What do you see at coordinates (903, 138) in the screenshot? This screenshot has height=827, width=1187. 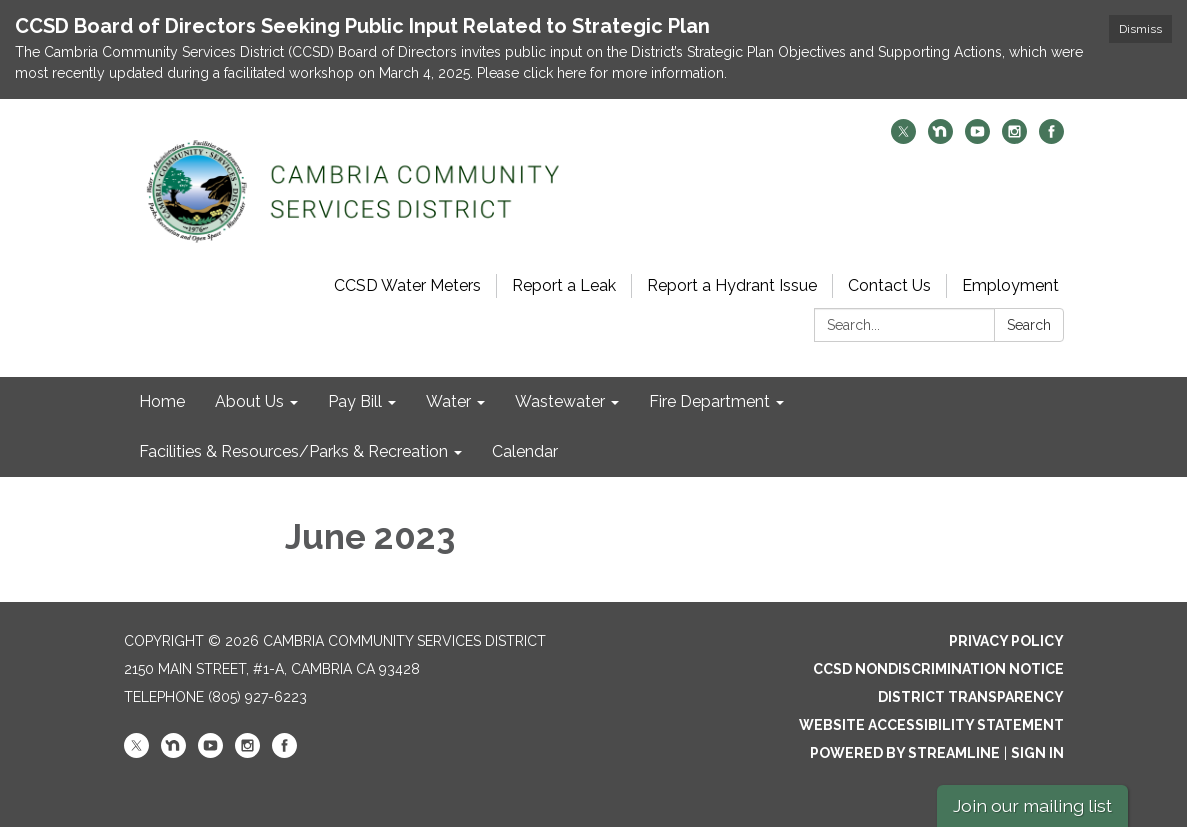 I see `[twitter]` at bounding box center [903, 138].